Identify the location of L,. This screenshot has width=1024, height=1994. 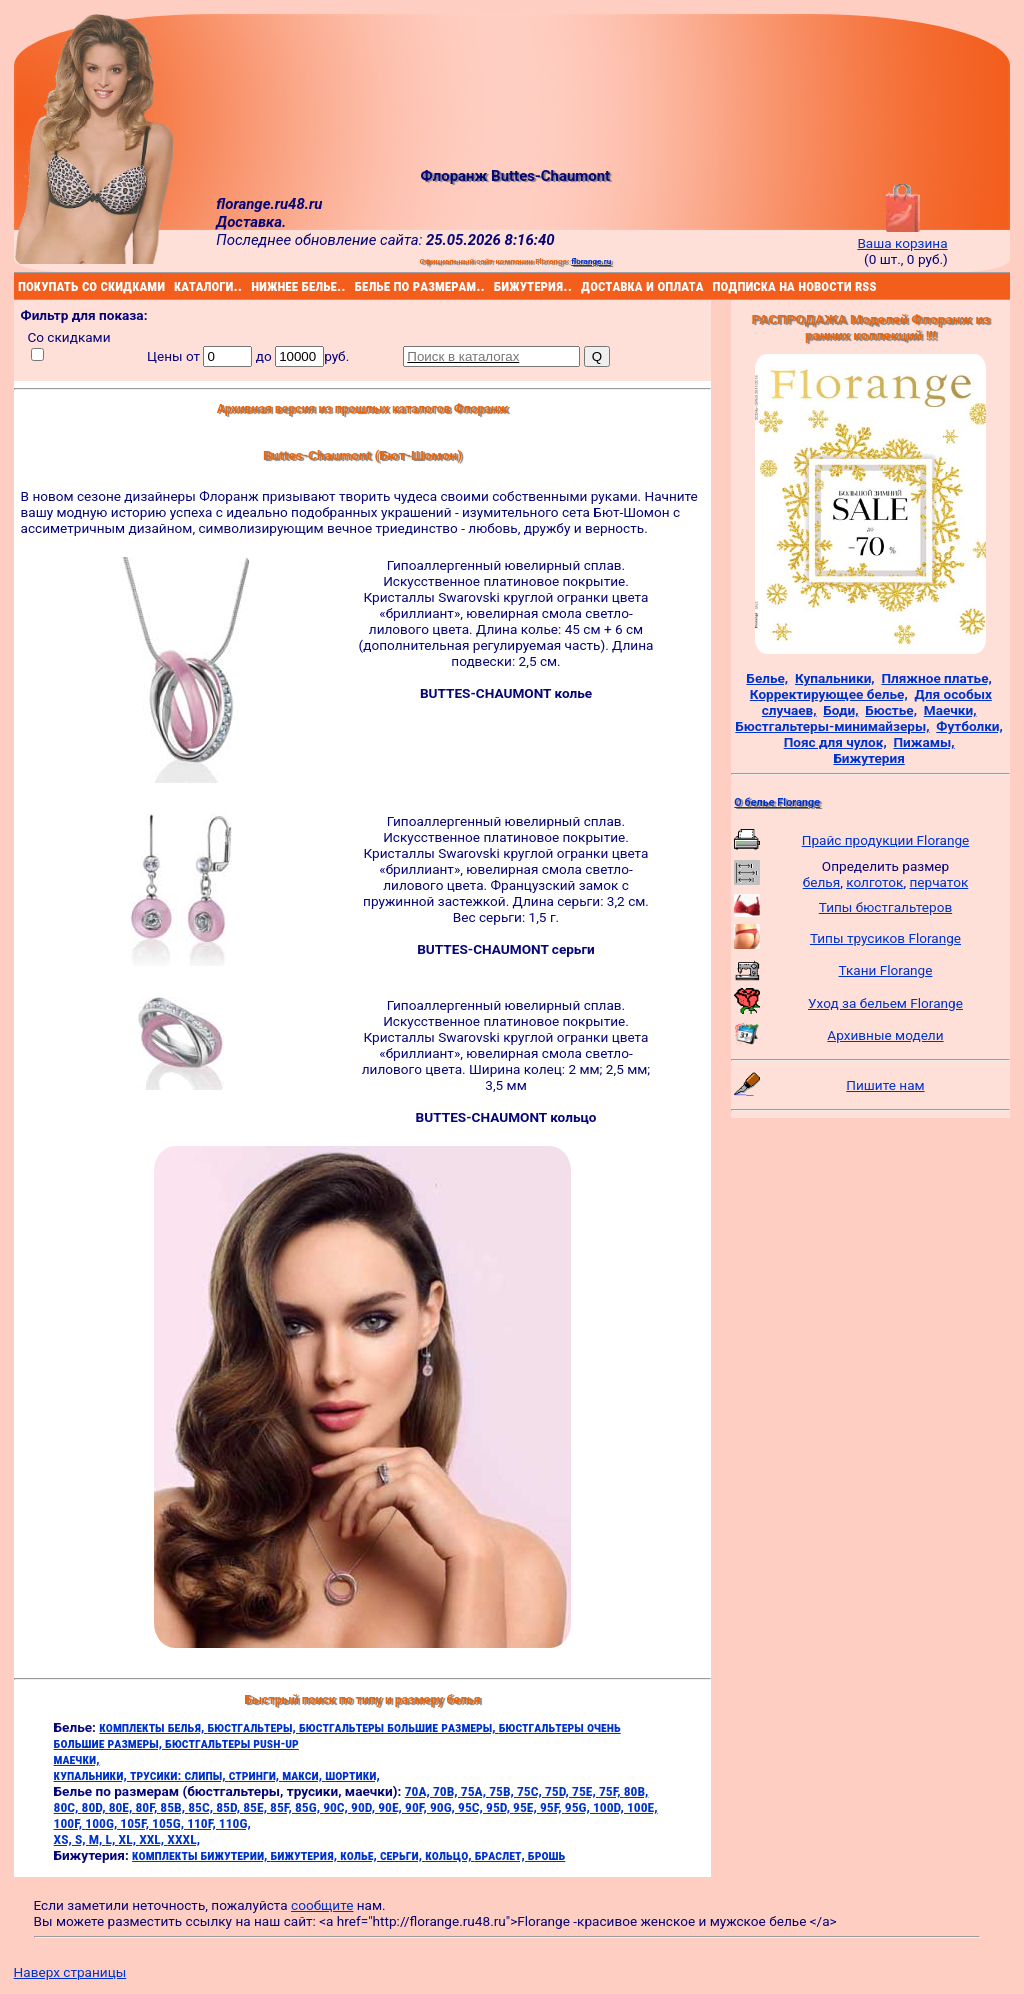
(112, 1839).